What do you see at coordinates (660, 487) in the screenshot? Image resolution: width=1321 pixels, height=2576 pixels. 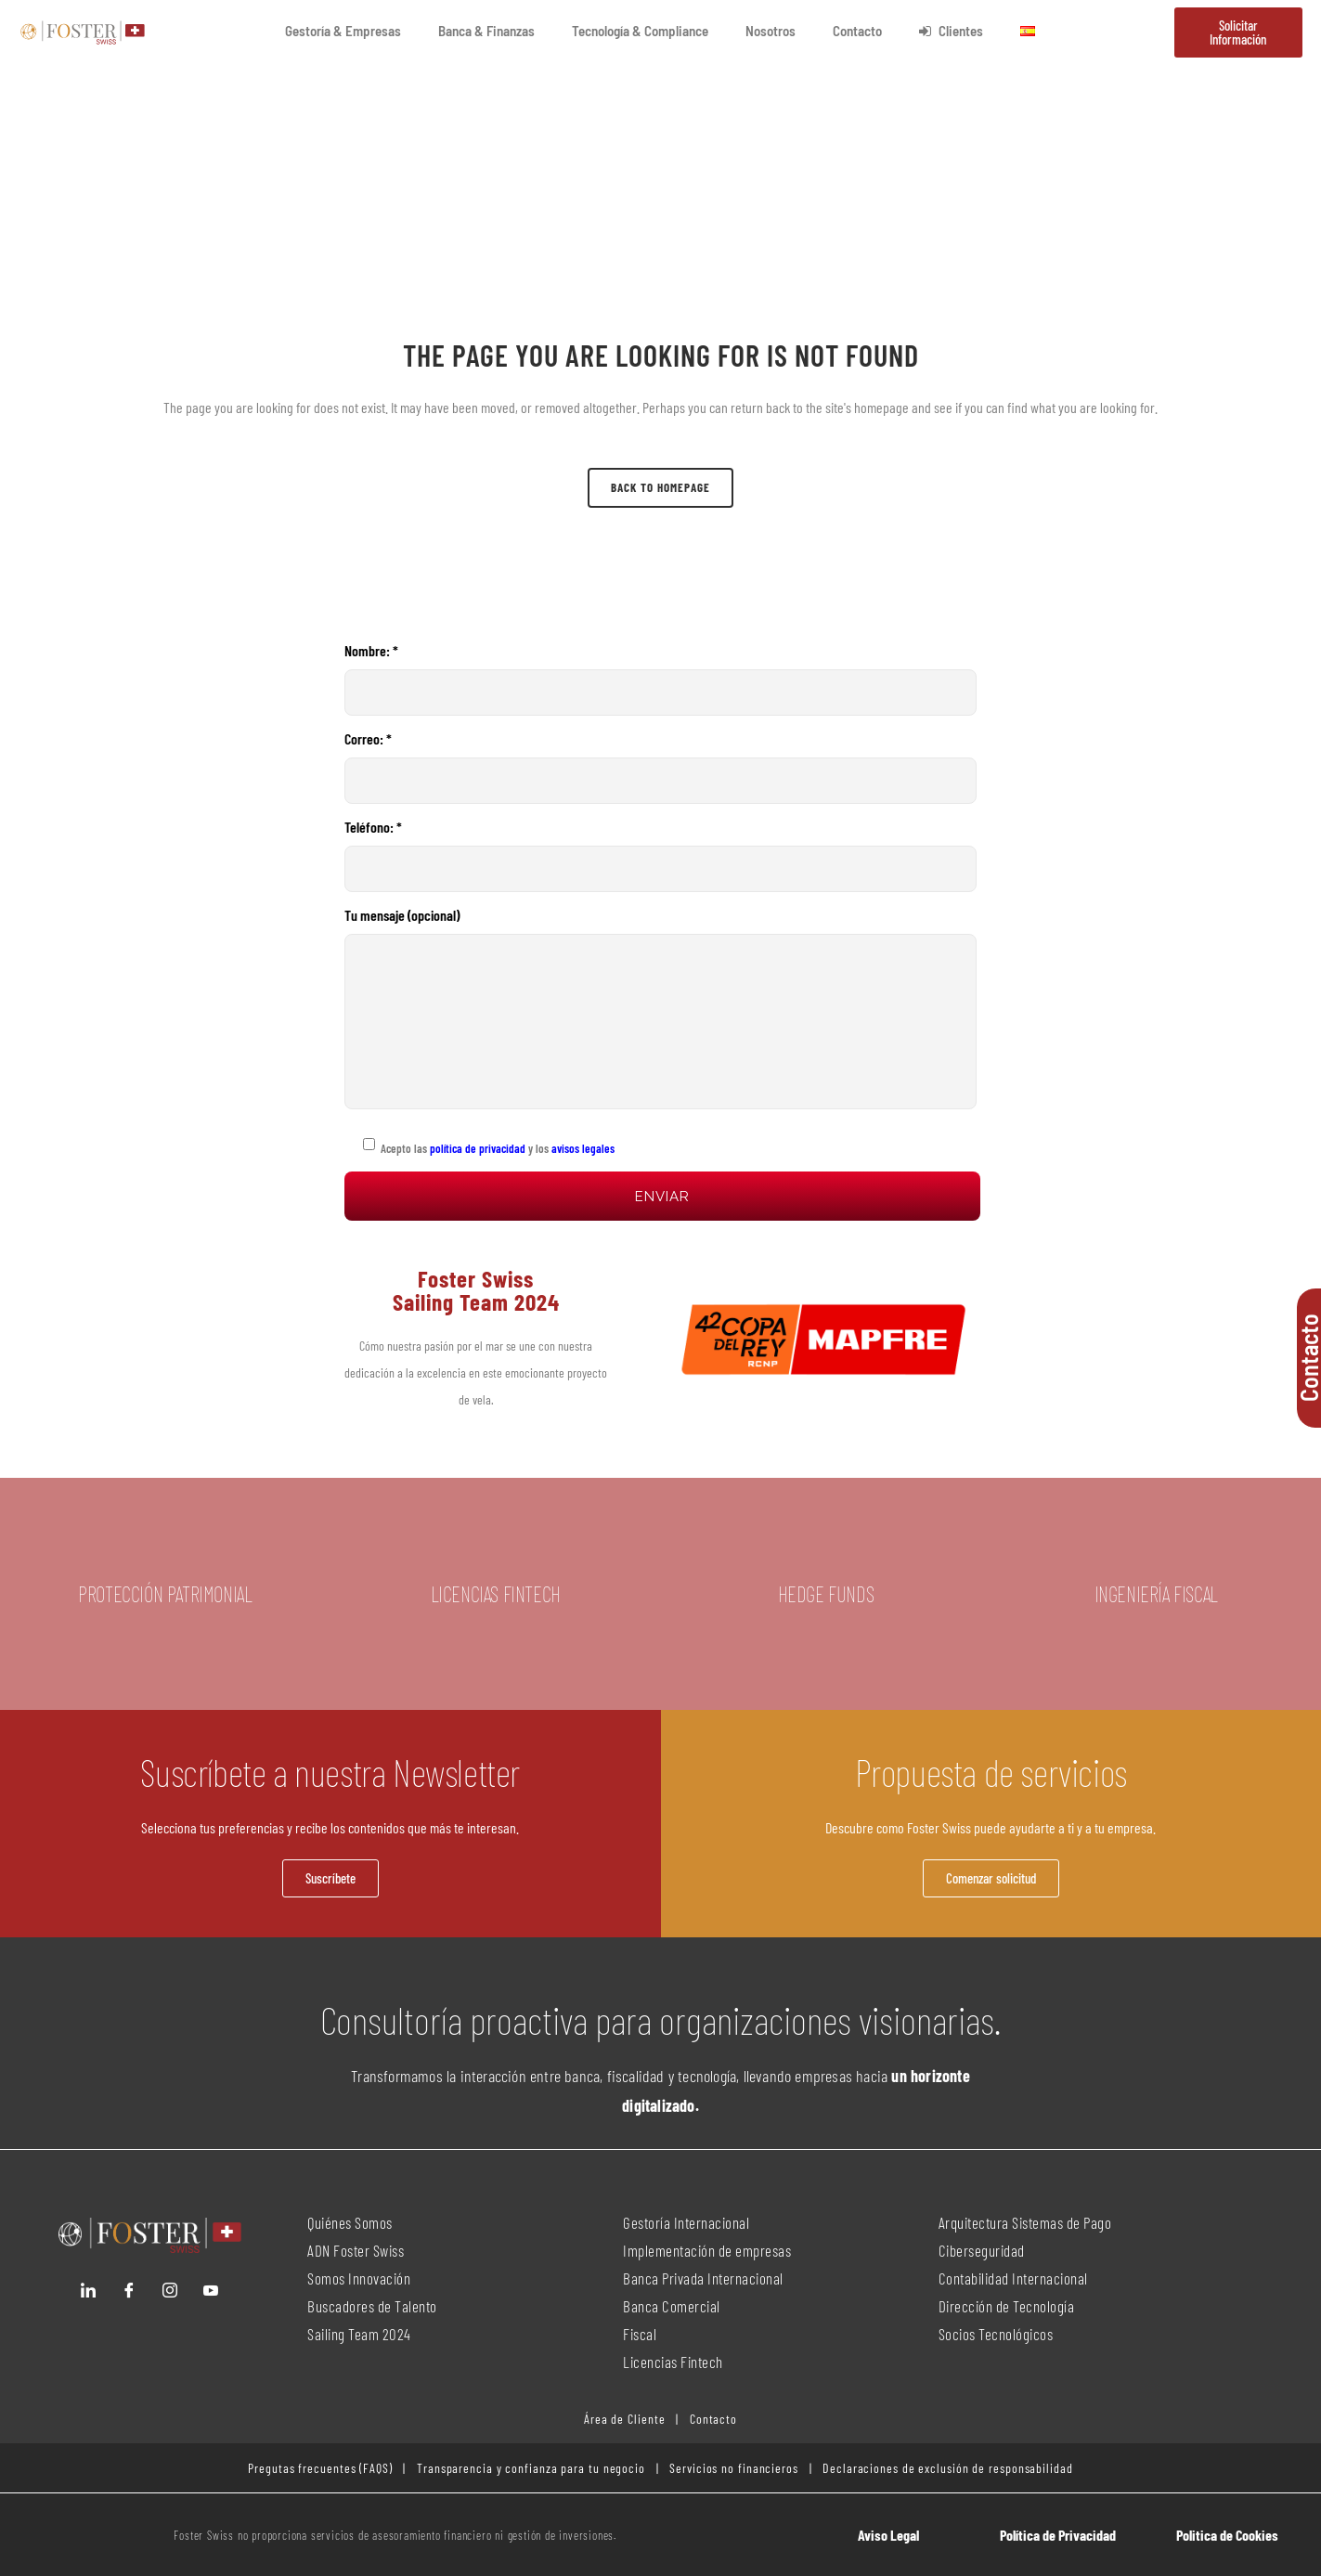 I see `Back to homepage` at bounding box center [660, 487].